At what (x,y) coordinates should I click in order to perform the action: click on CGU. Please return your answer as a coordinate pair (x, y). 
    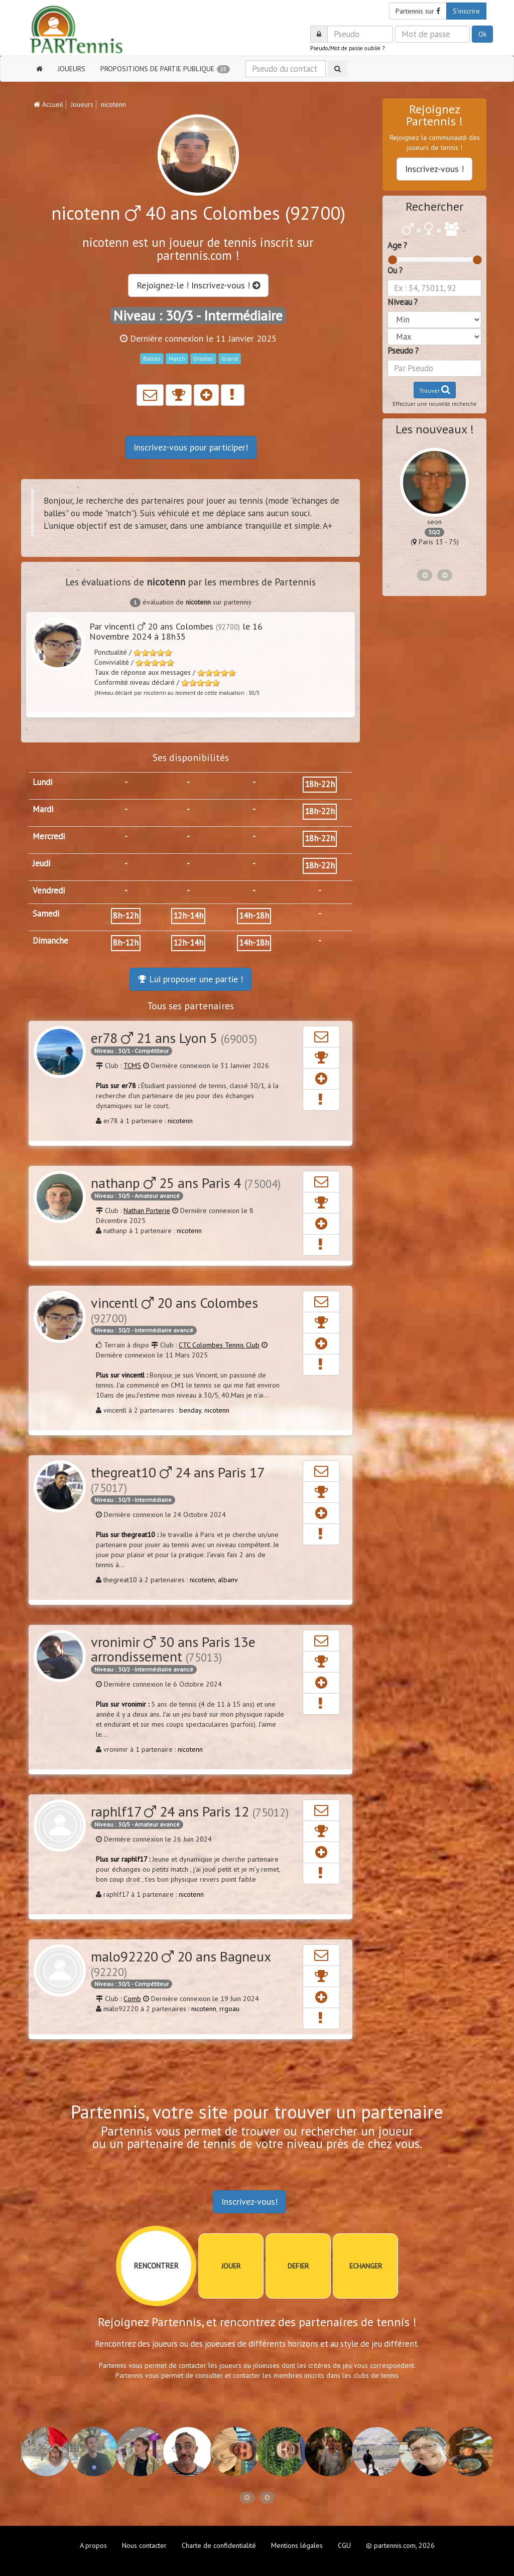
    Looking at the image, I should click on (344, 2545).